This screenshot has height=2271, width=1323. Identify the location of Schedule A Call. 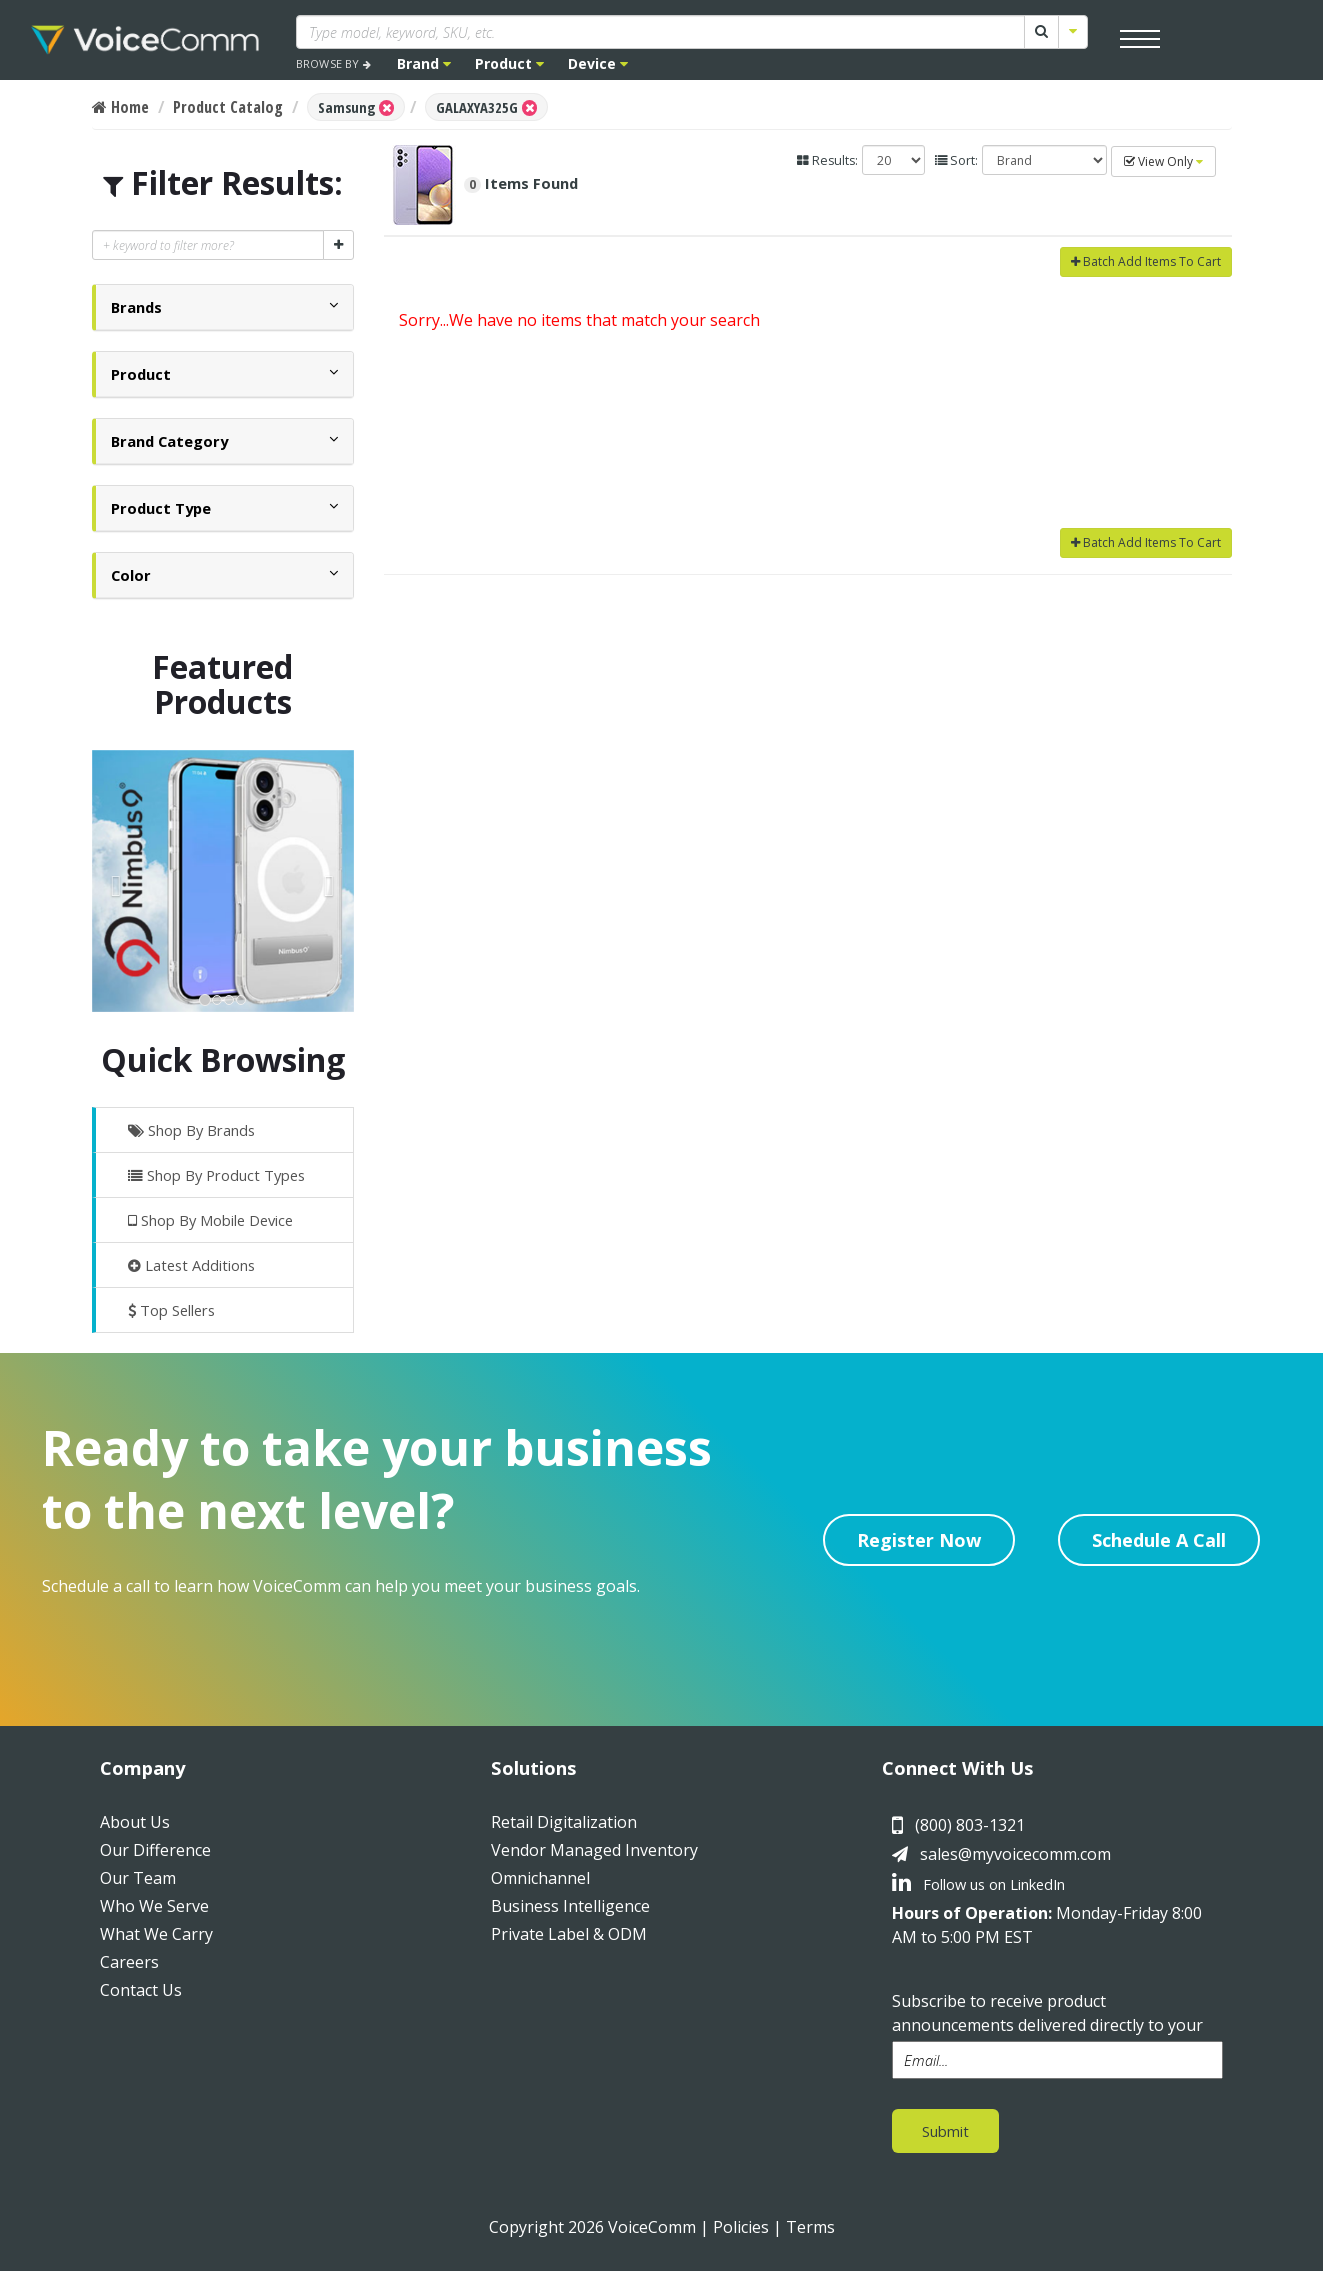
(1159, 1540).